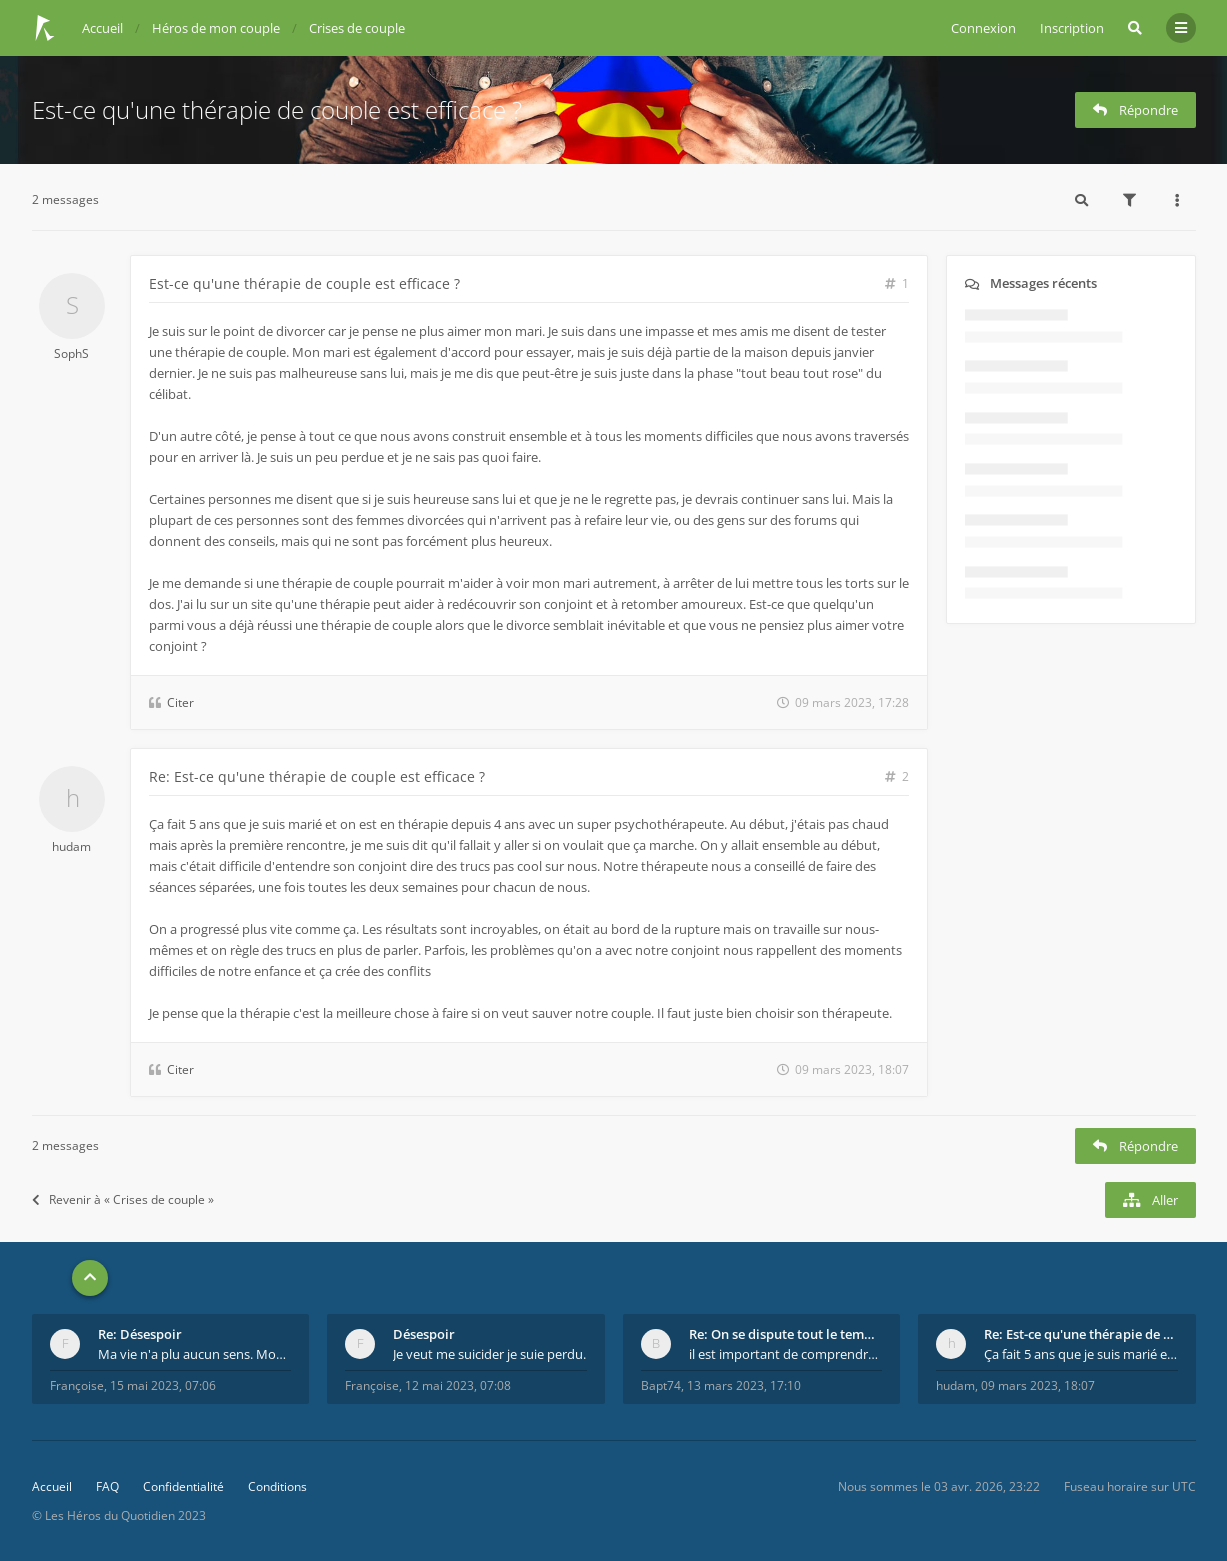 The width and height of the screenshot is (1227, 1561). Describe the element at coordinates (123, 1199) in the screenshot. I see `Revenir à « Crises de couple »` at that location.